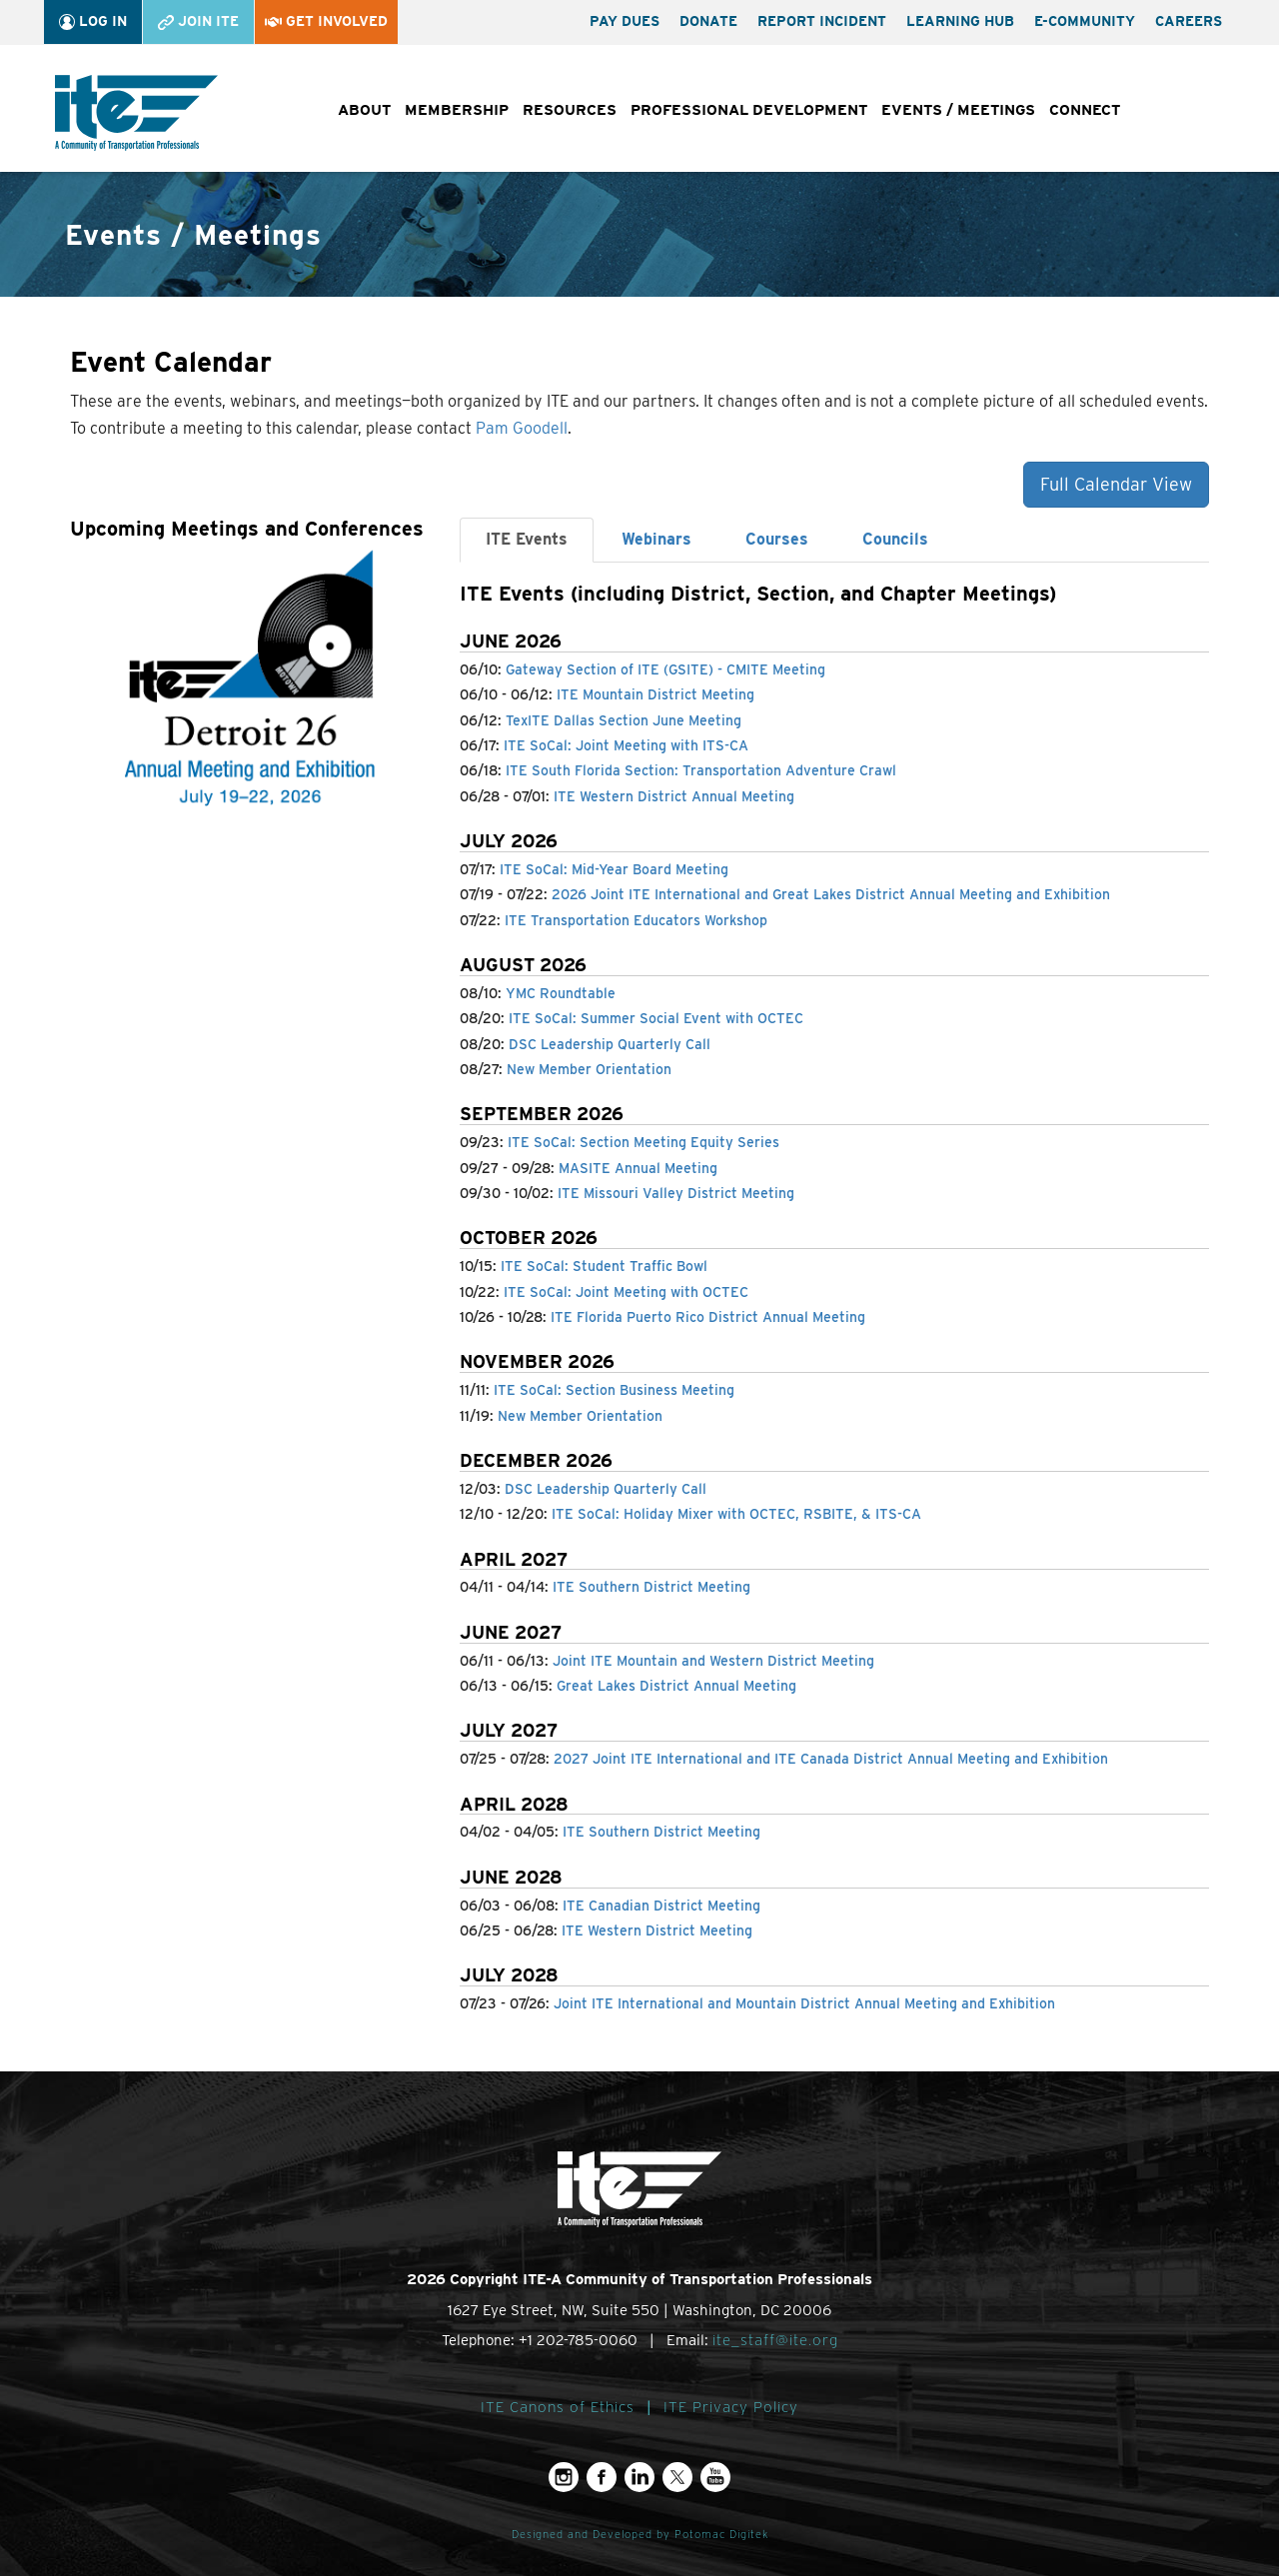  Describe the element at coordinates (1116, 484) in the screenshot. I see `Full Calendar View` at that location.